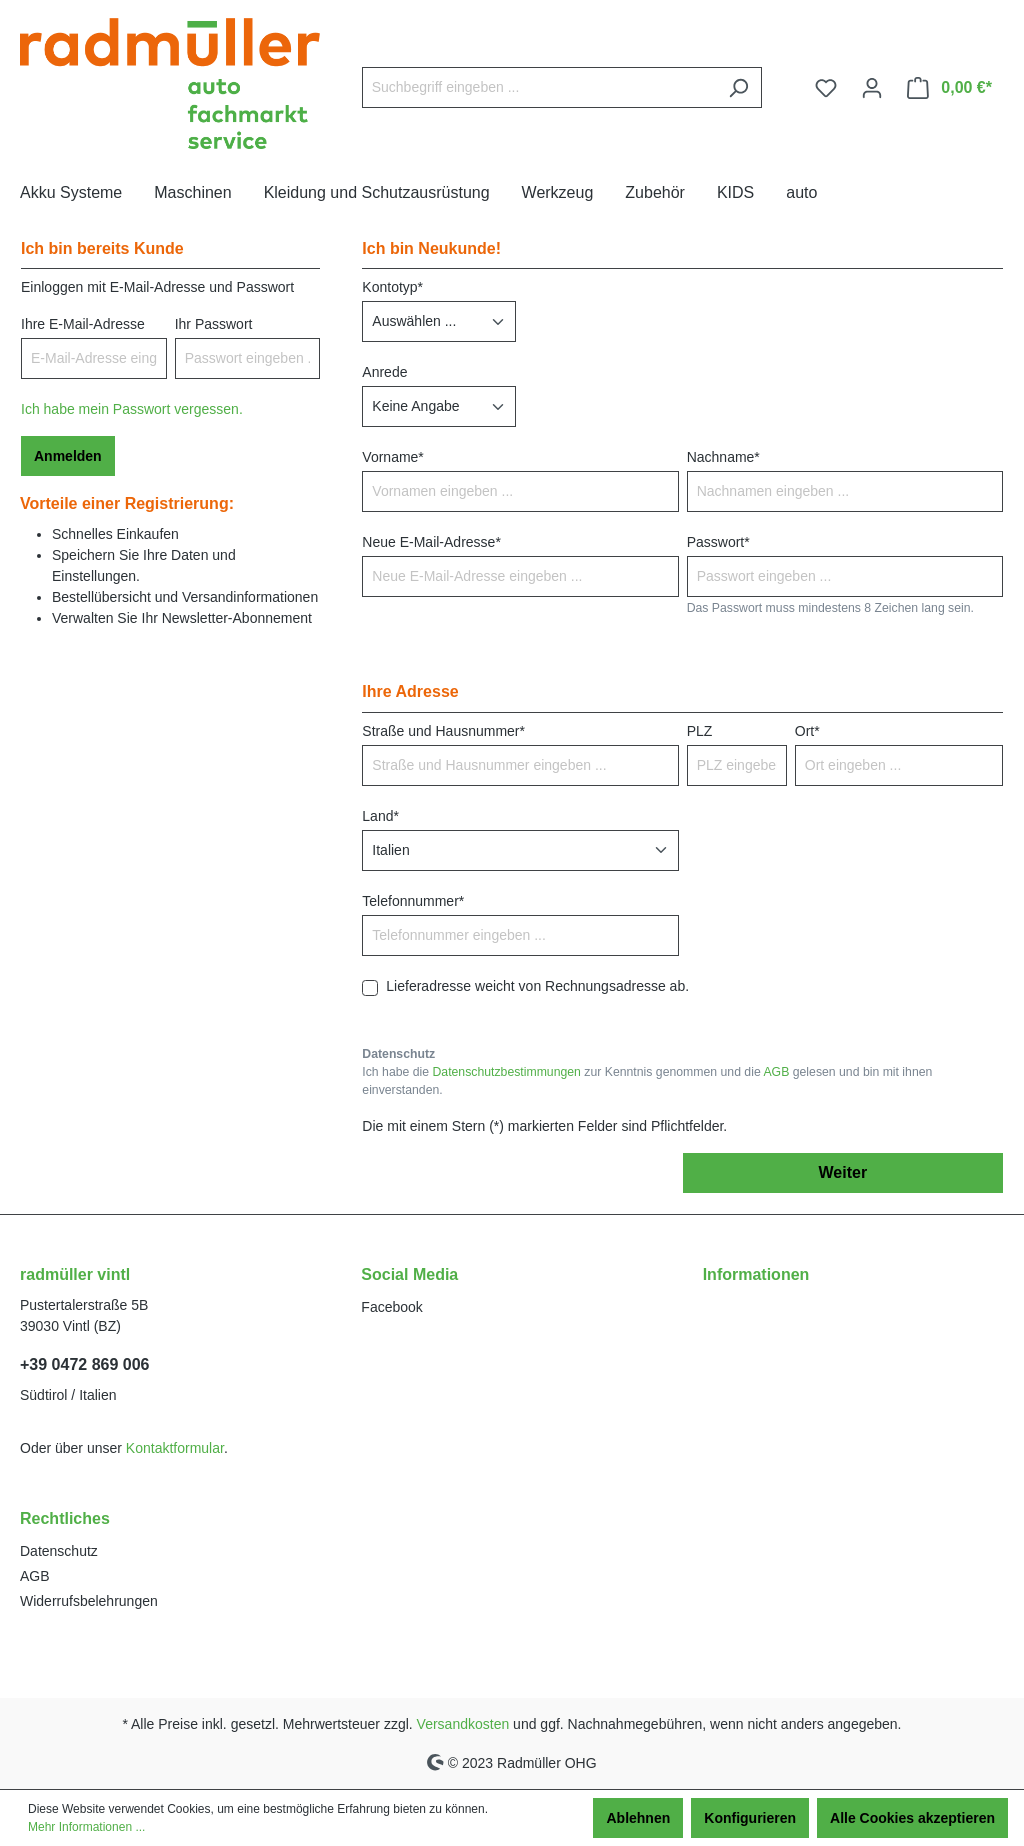 This screenshot has height=1846, width=1024. Describe the element at coordinates (443, 731) in the screenshot. I see `Straße und Hausnummer*` at that location.